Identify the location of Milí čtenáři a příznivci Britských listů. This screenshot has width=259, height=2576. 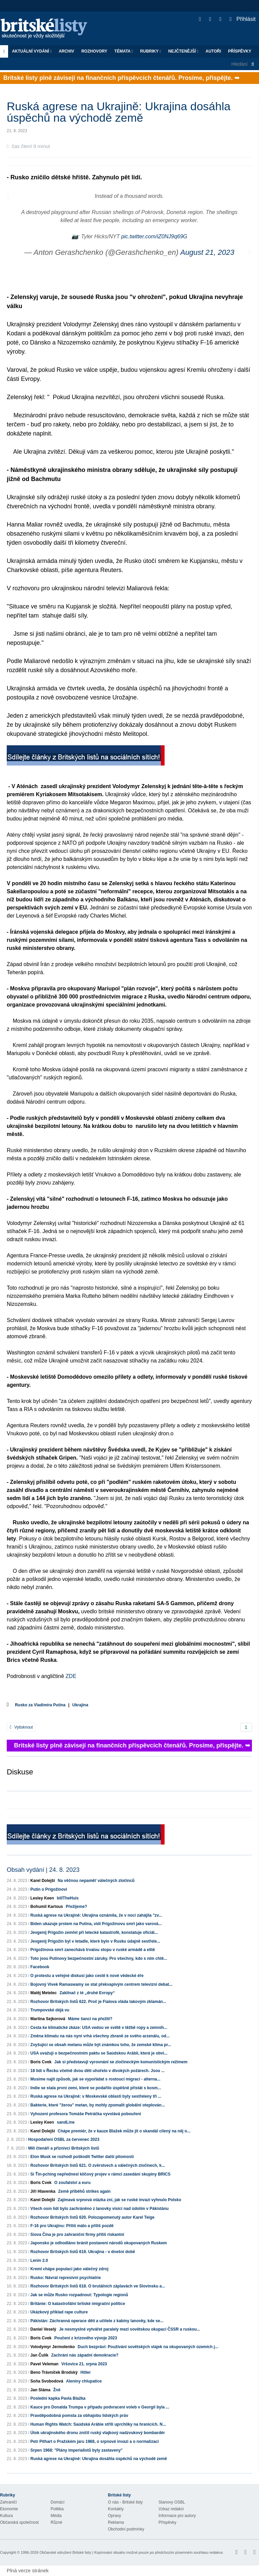
(63, 2148).